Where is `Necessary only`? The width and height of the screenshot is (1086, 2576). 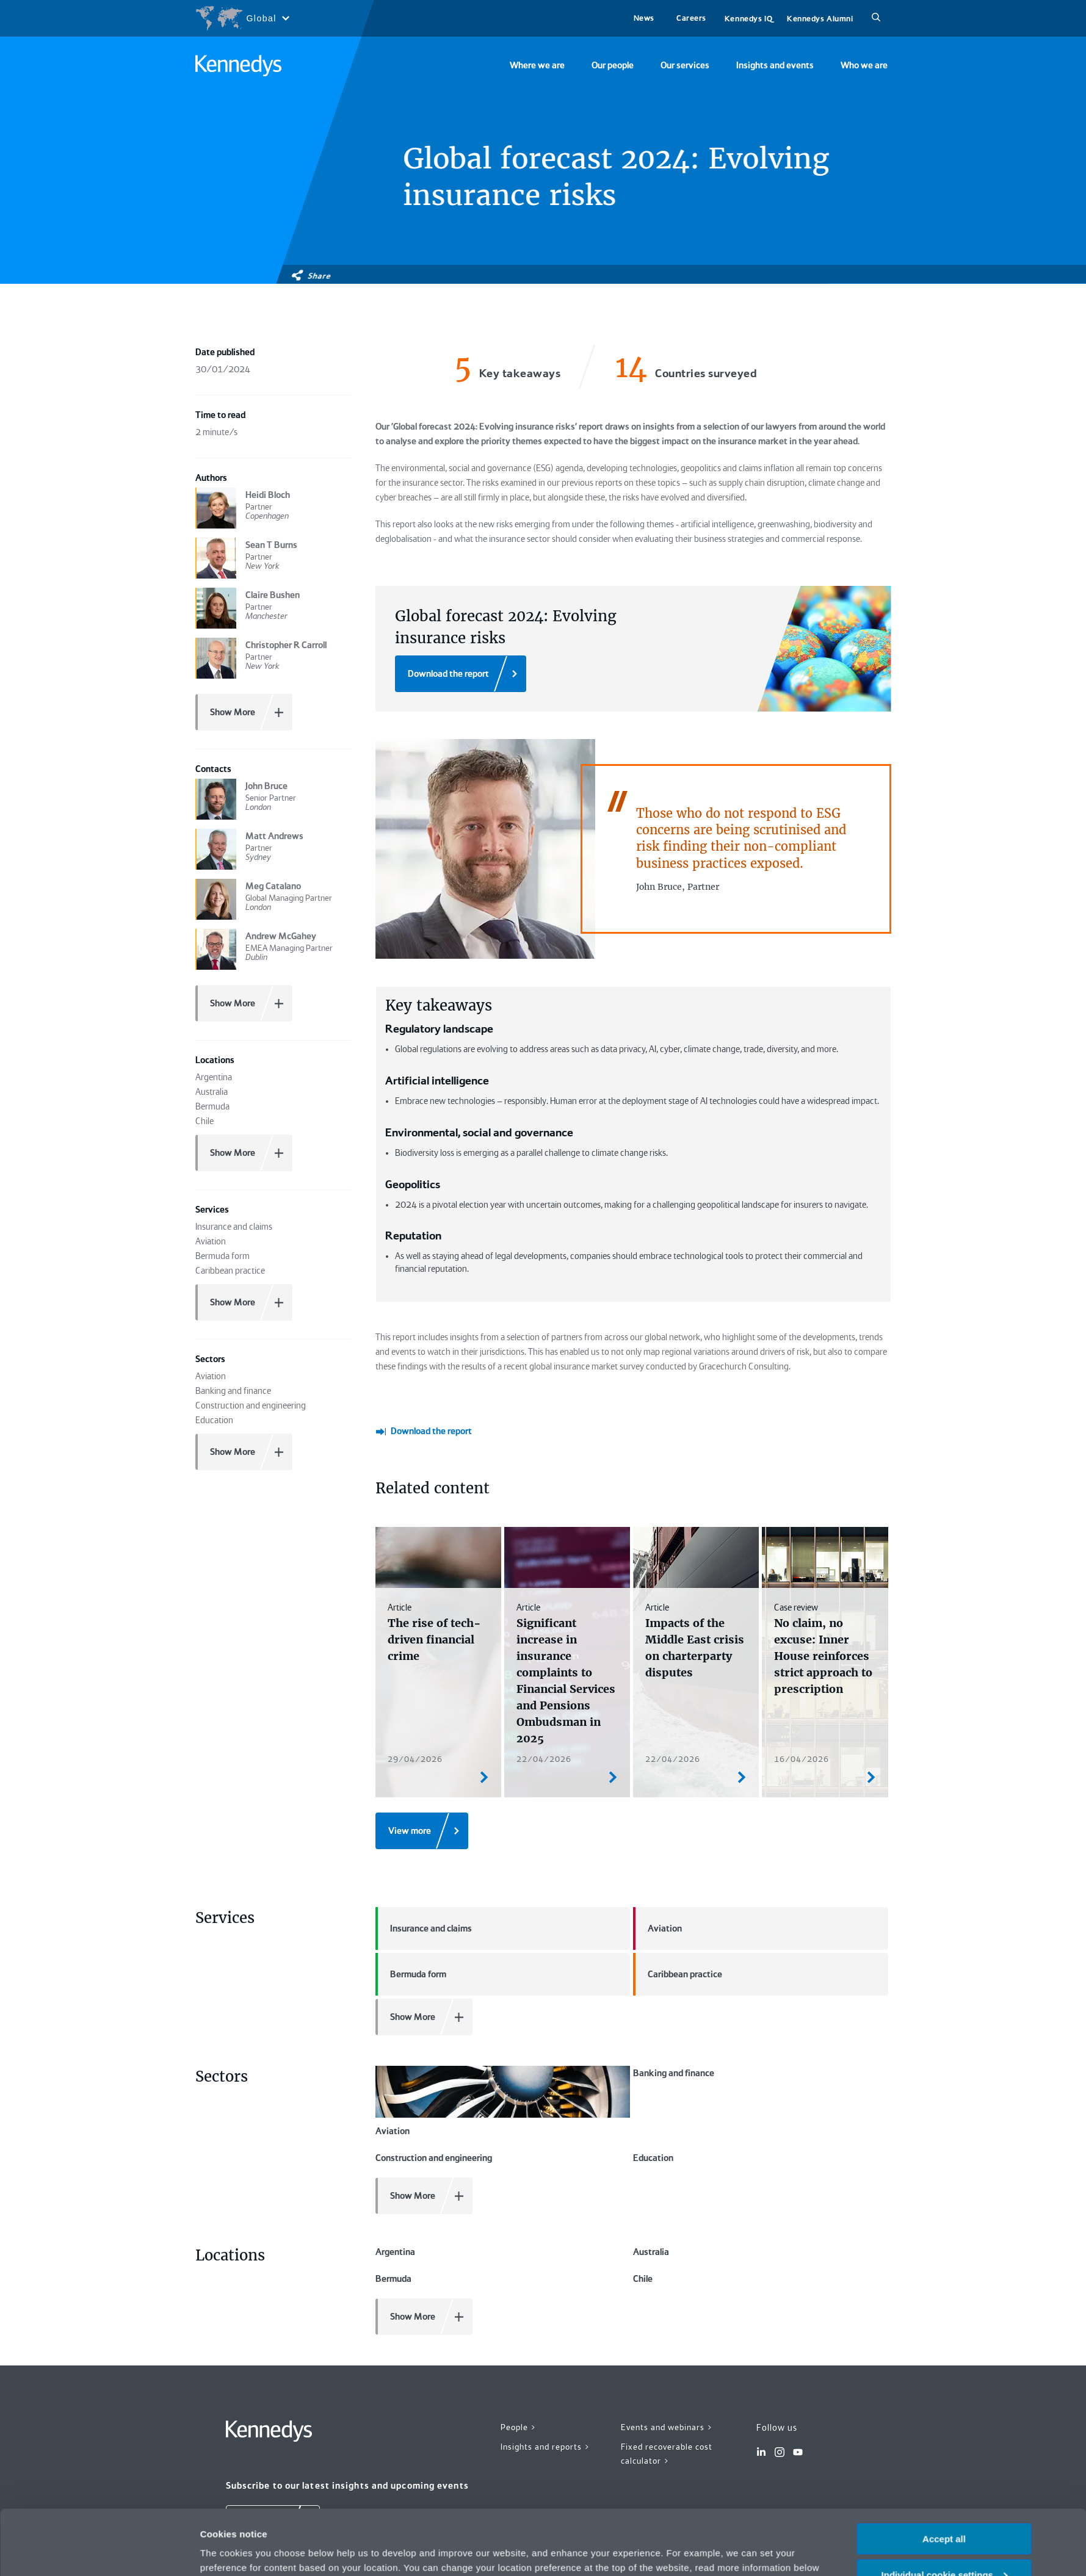 Necessary only is located at coordinates (943, 2546).